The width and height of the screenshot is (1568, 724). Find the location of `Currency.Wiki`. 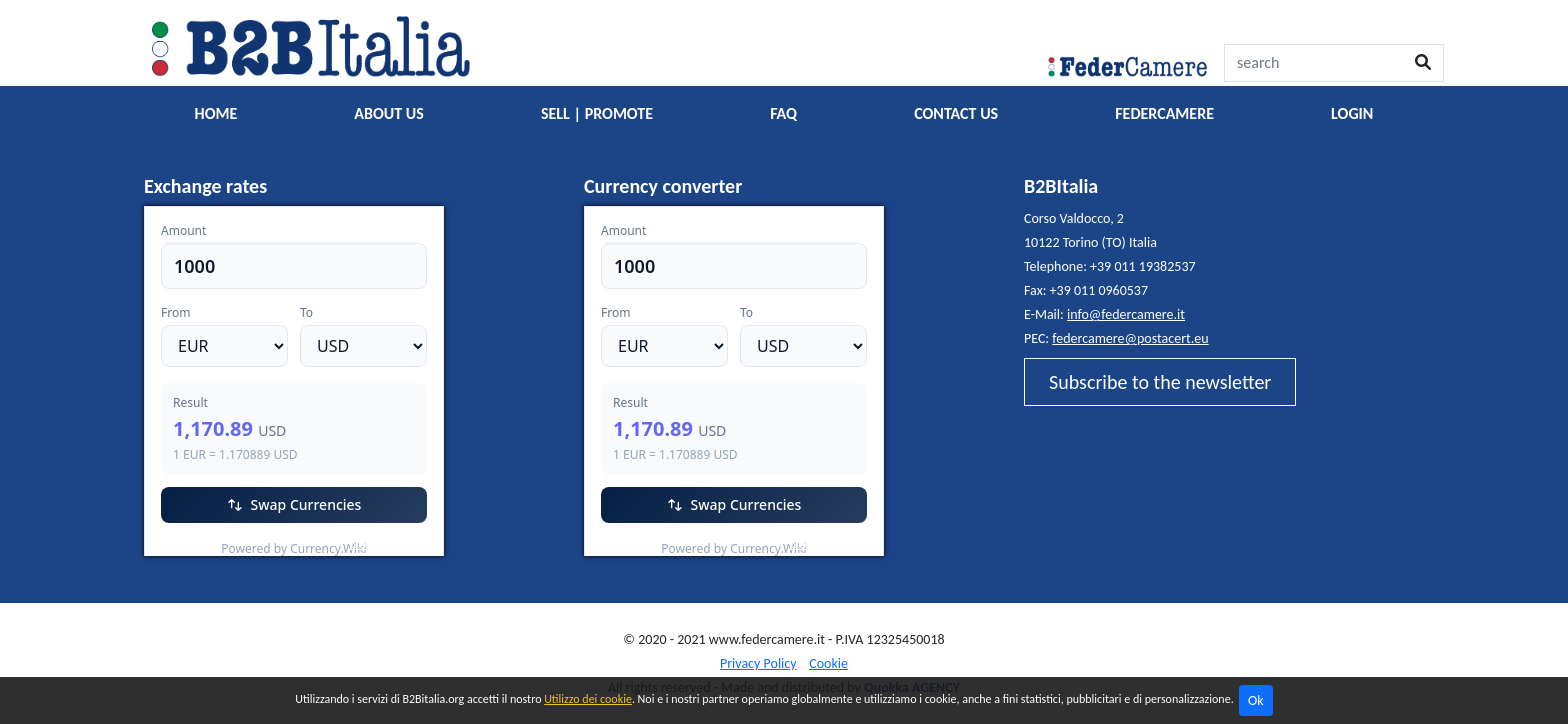

Currency.Wiki is located at coordinates (389, 543).